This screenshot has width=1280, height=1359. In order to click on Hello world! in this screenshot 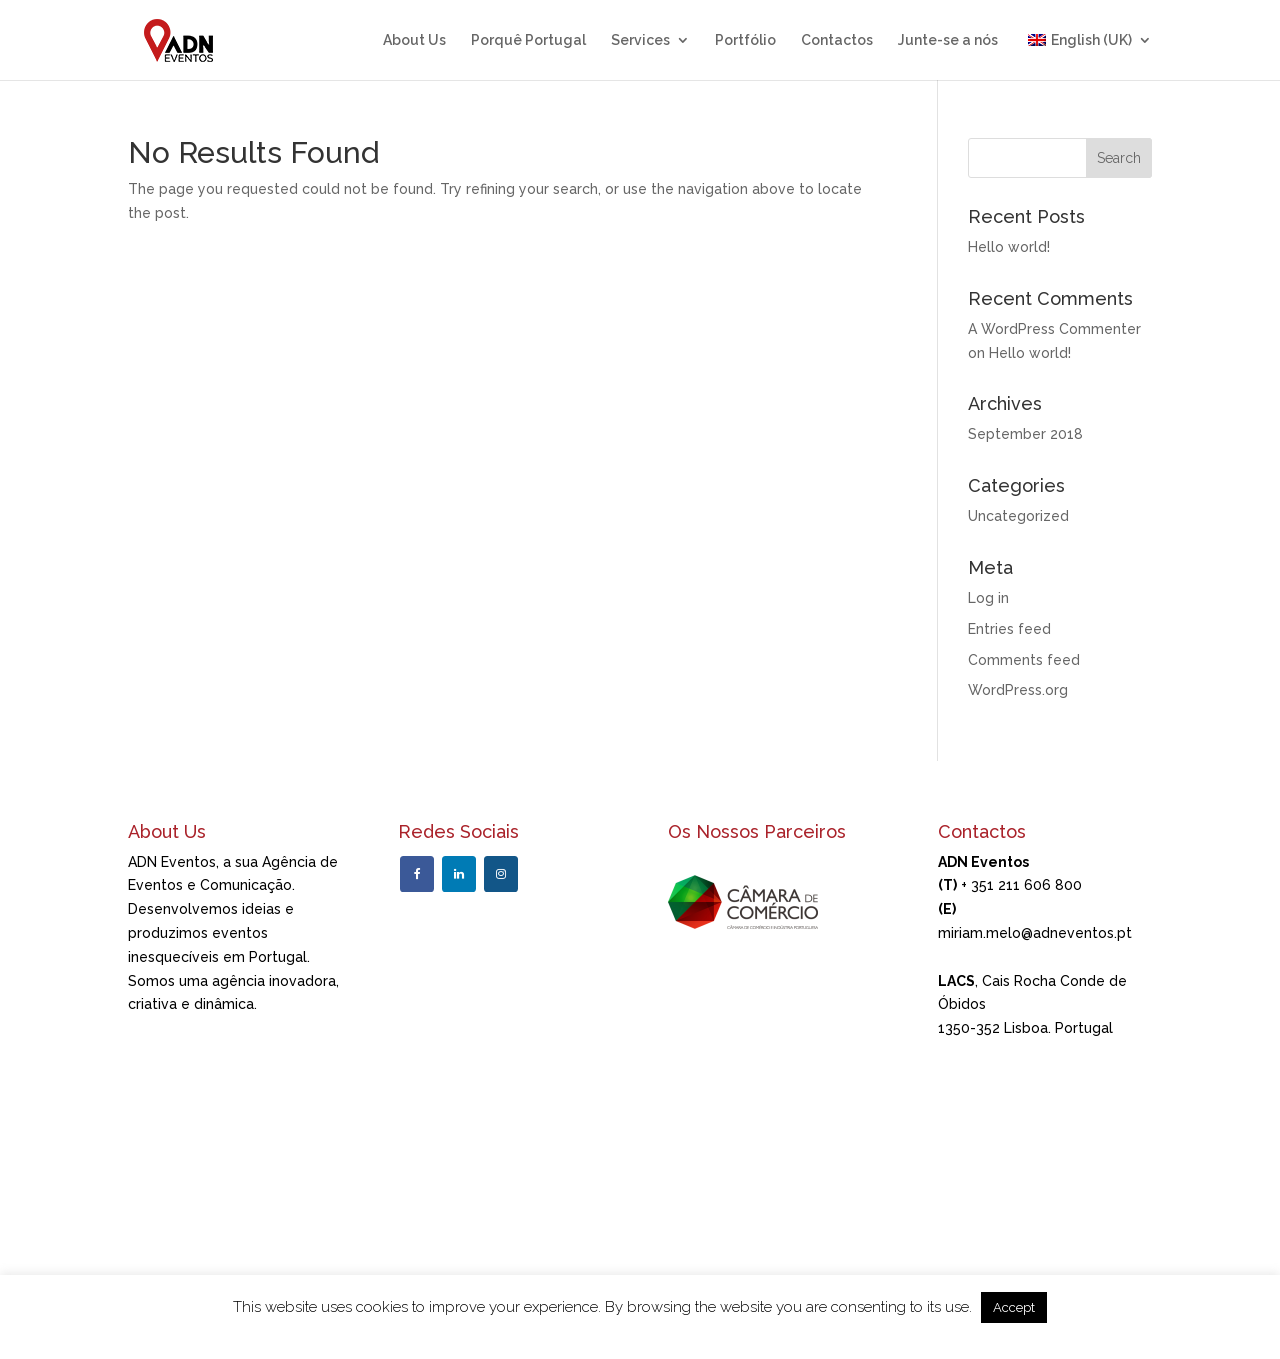, I will do `click(1009, 247)`.